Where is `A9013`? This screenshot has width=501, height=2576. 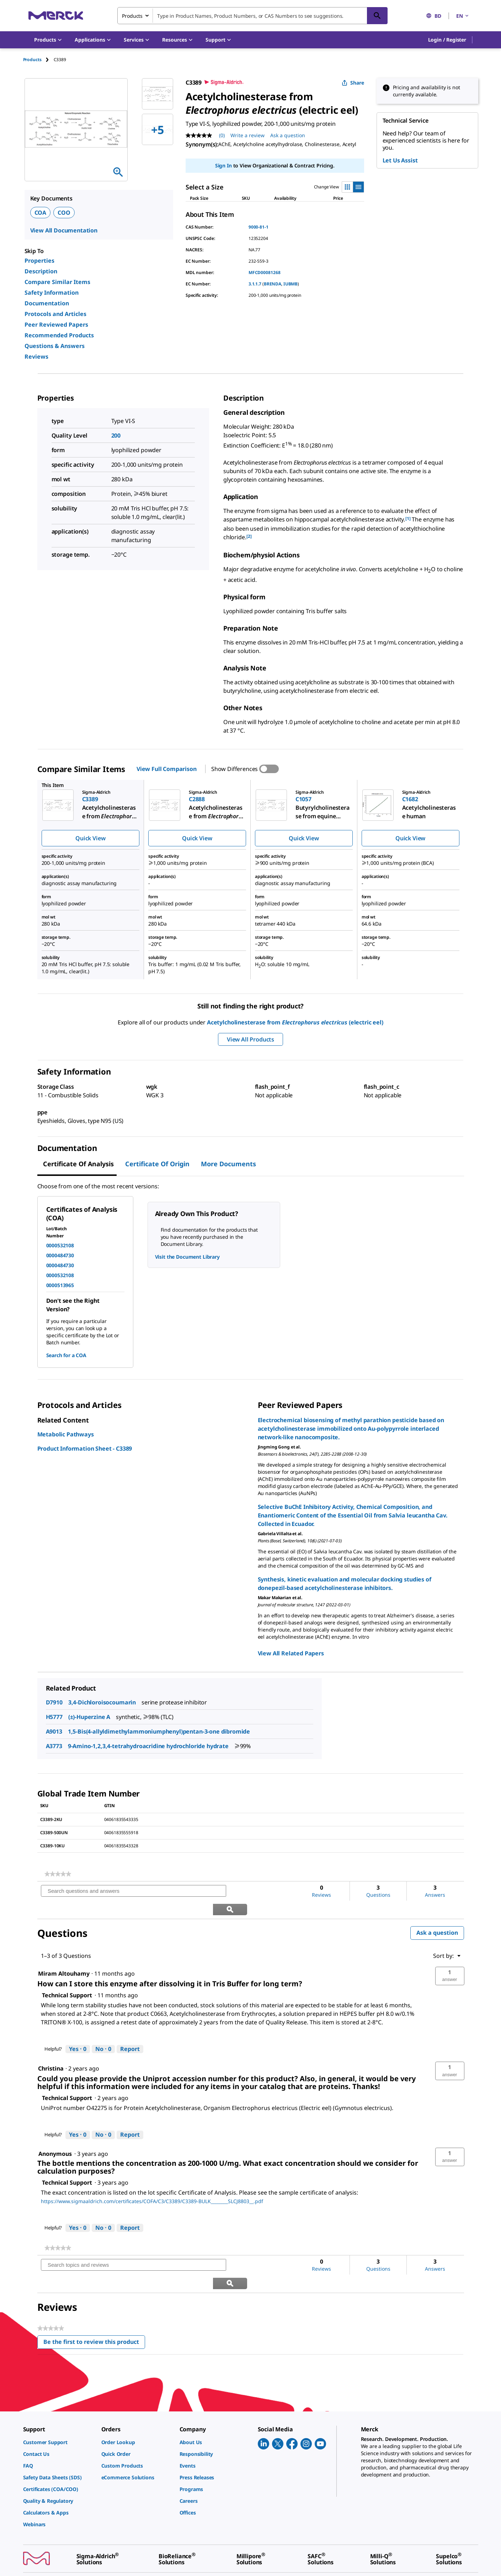
A9013 is located at coordinates (54, 1731).